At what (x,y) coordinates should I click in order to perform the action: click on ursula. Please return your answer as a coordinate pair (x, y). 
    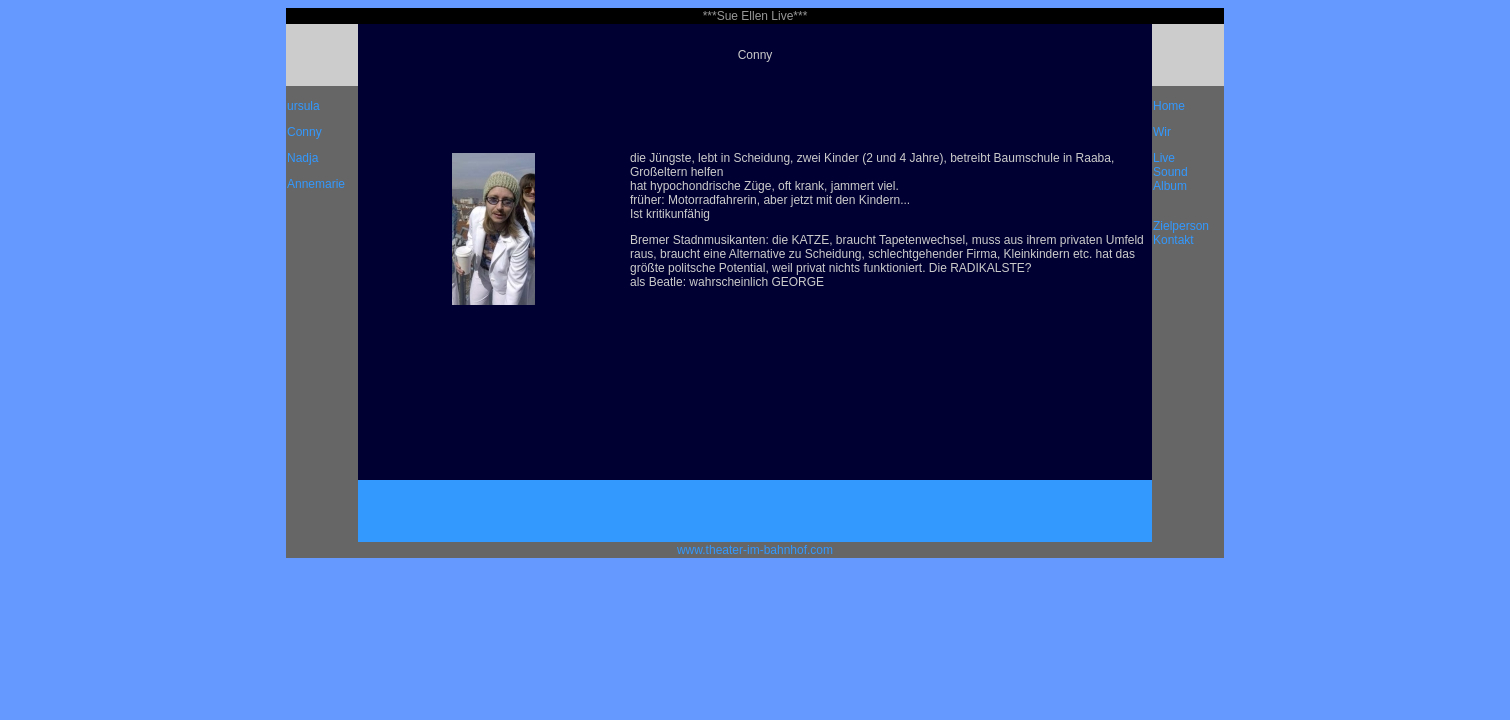
    Looking at the image, I should click on (303, 106).